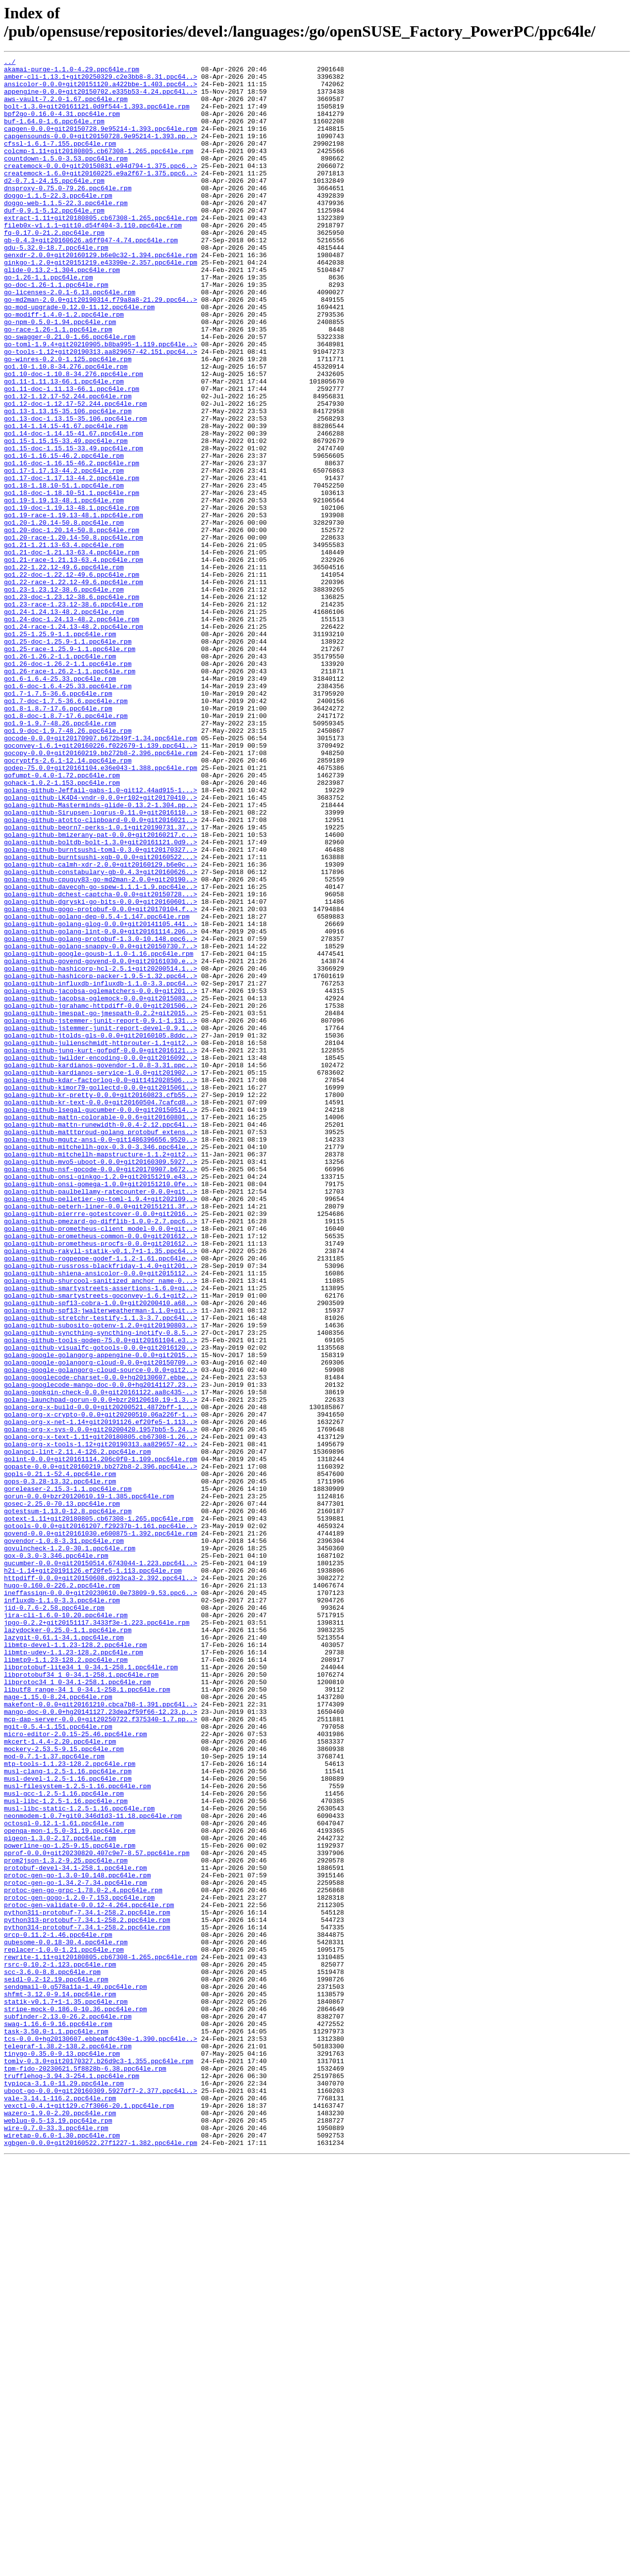 The width and height of the screenshot is (634, 2576). Describe the element at coordinates (60, 803) in the screenshot. I see `go1.6-1.6.4-25.33.ppc64le.rpm` at that location.